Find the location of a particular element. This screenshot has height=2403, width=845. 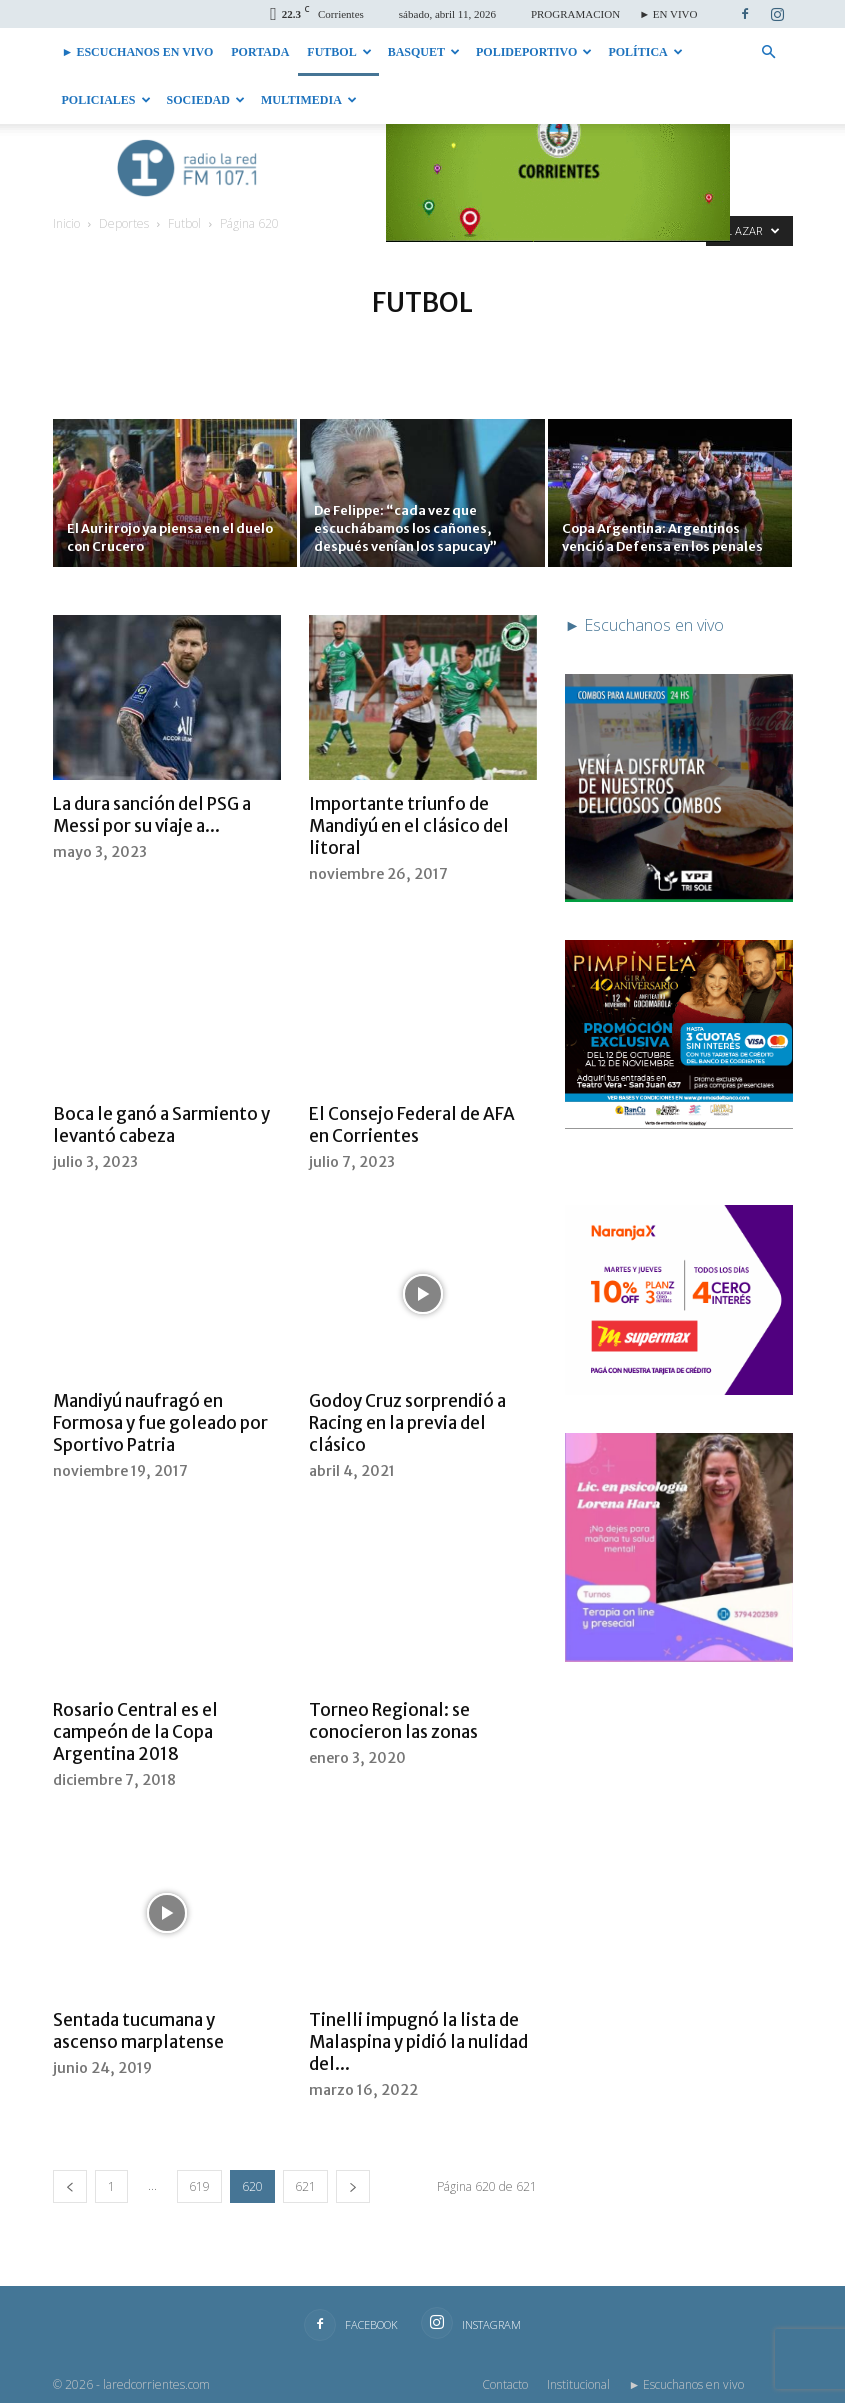

Portada is located at coordinates (260, 52).